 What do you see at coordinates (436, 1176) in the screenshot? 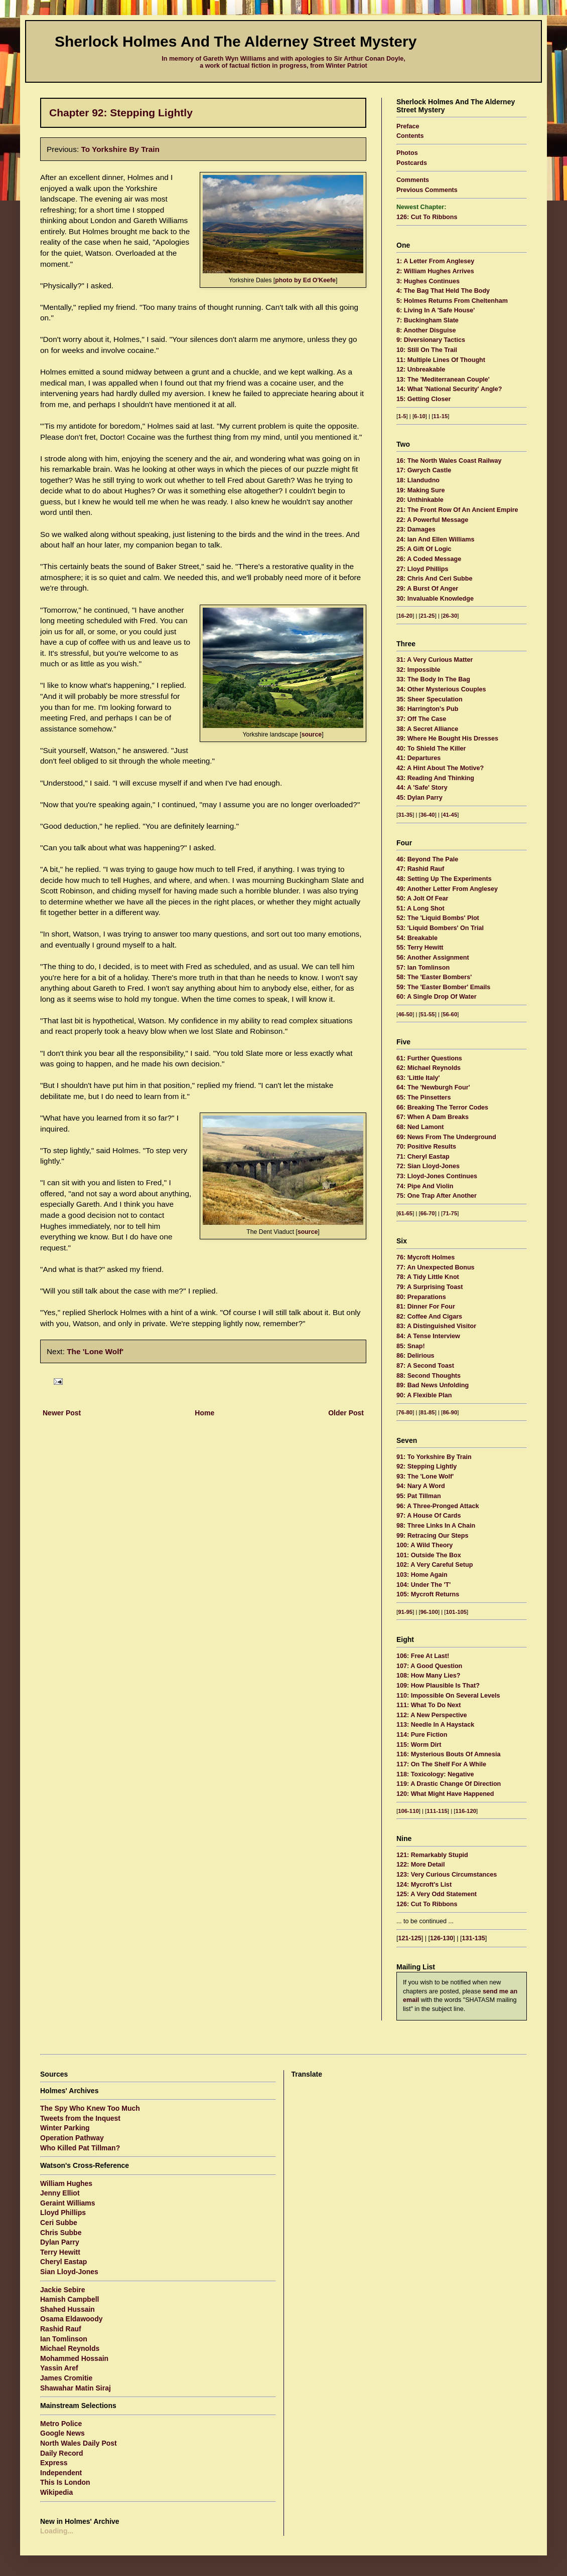
I see `73: Lloyd-Jones Continues` at bounding box center [436, 1176].